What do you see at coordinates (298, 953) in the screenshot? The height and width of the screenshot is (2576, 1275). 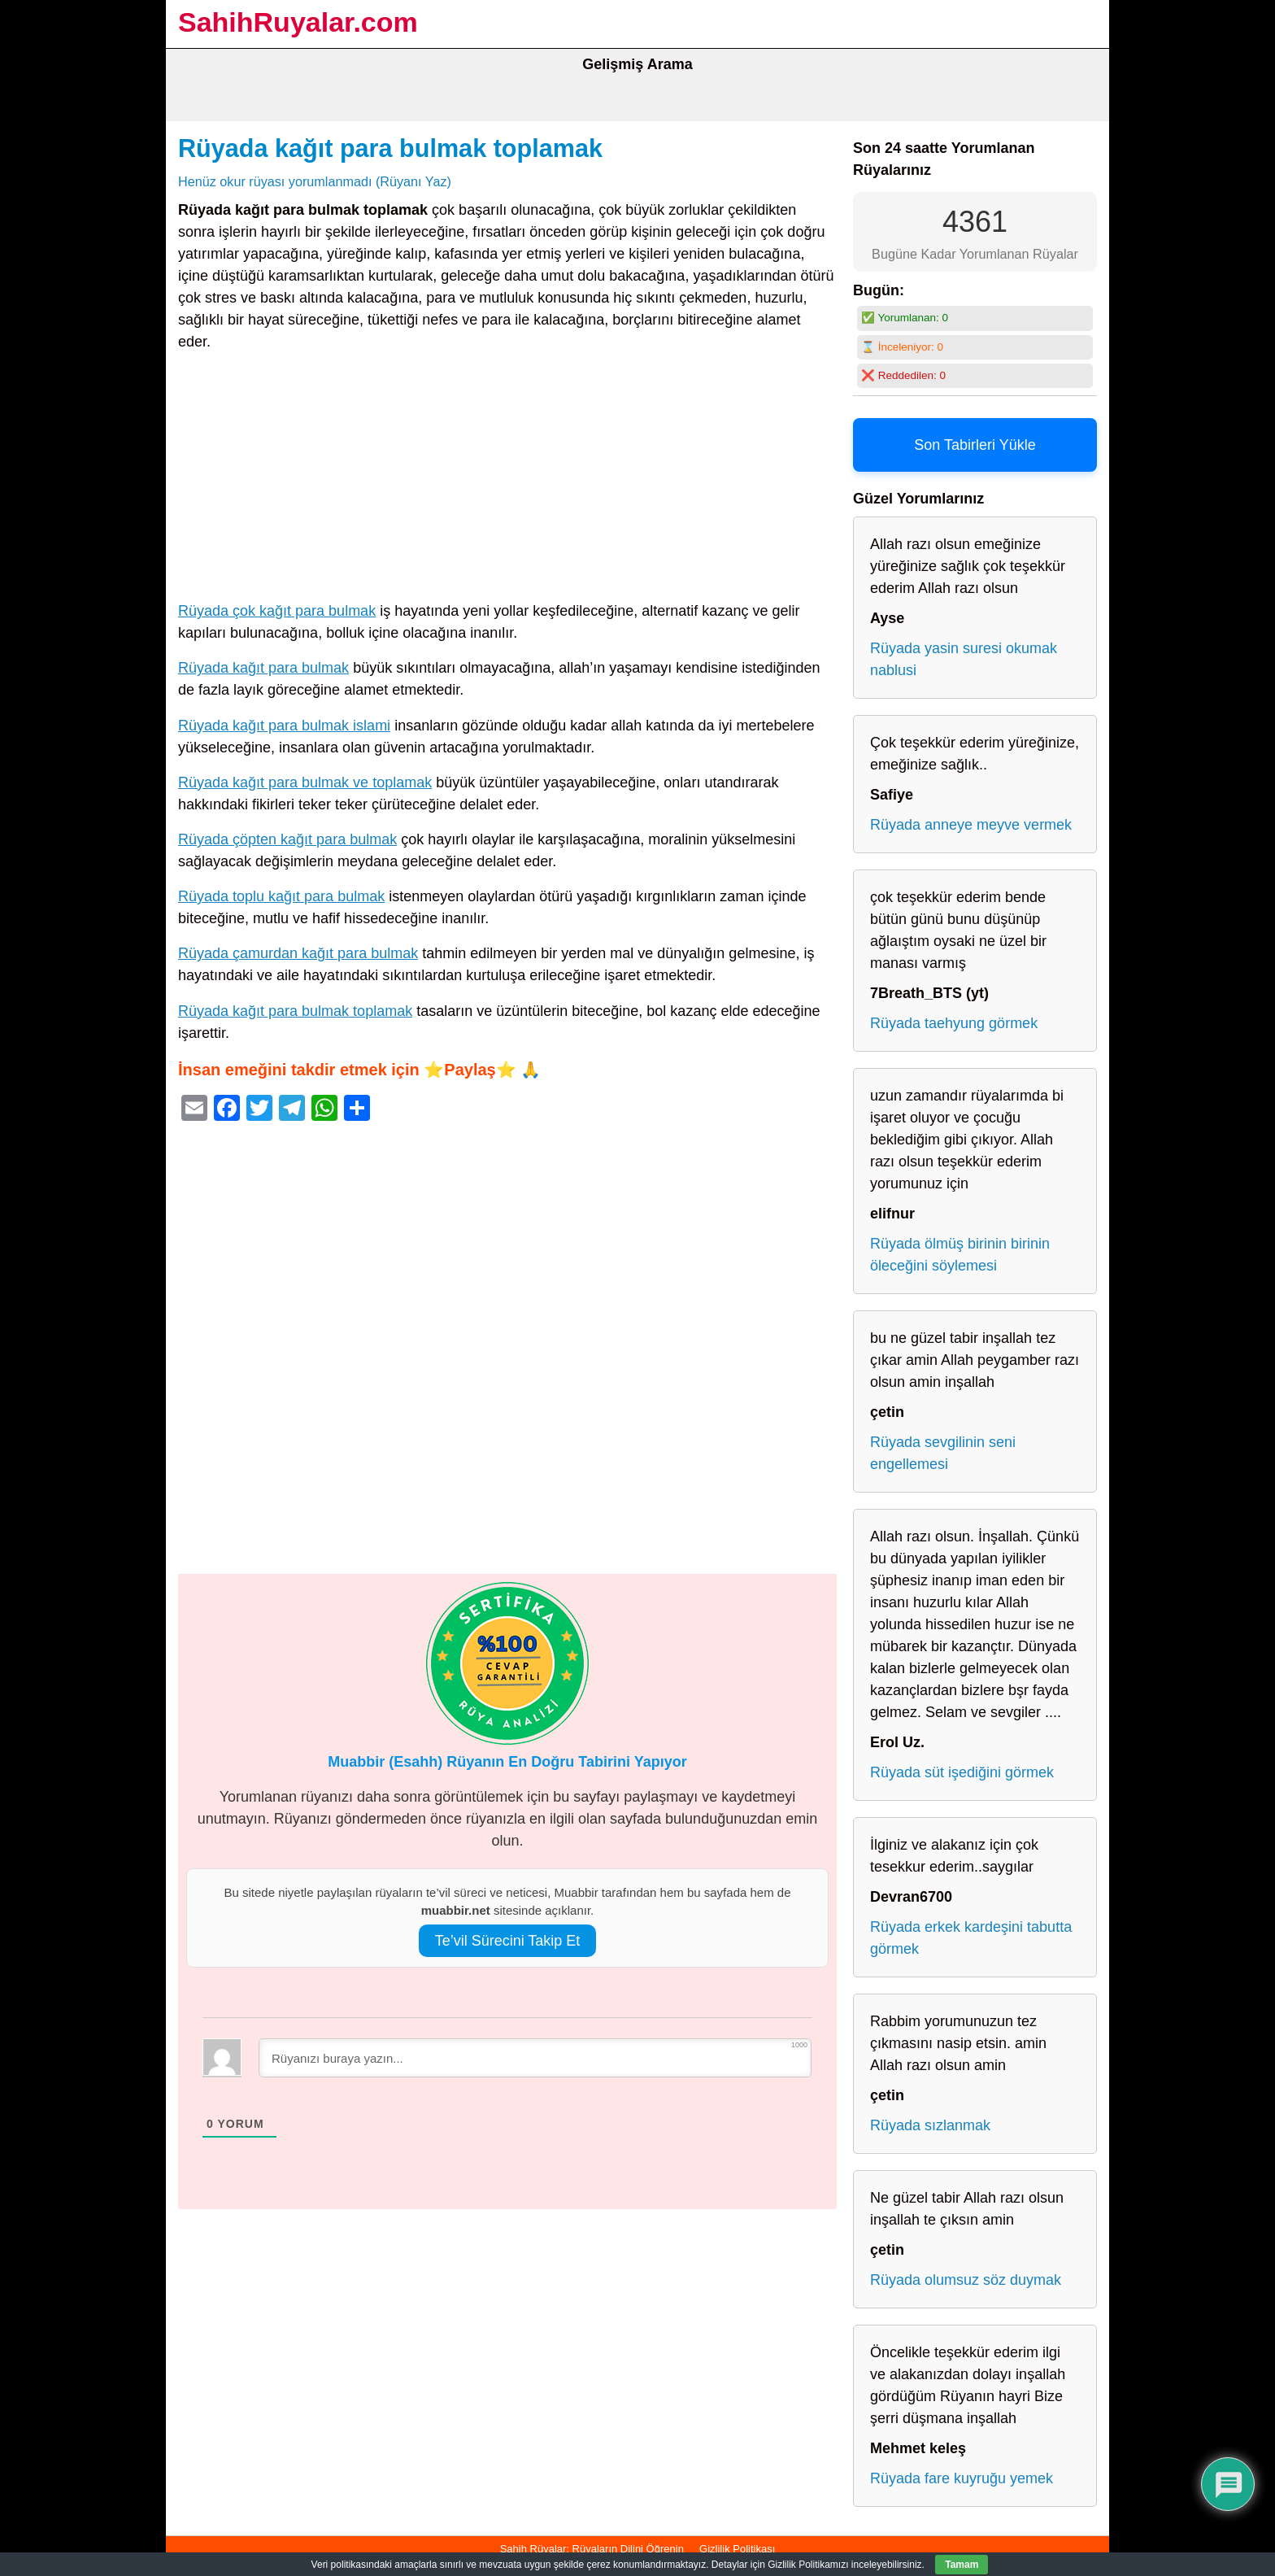 I see `Rüyada çamurdan kağıt para bulmak` at bounding box center [298, 953].